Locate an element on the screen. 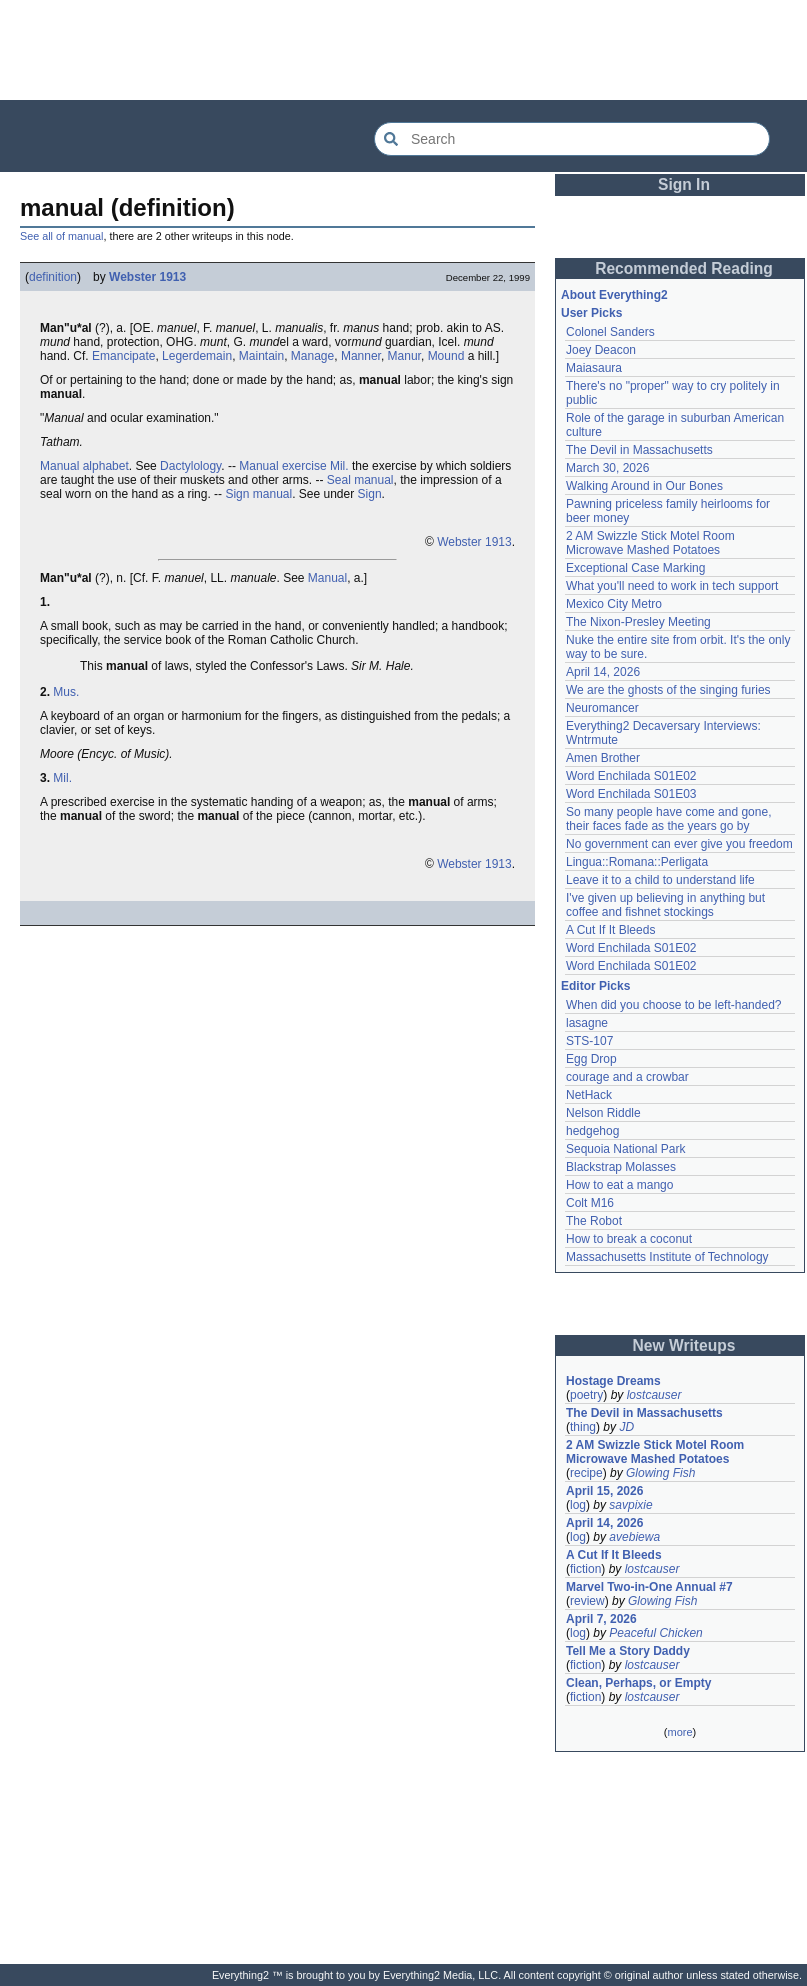 The width and height of the screenshot is (807, 1986). Mexico City Metro is located at coordinates (614, 604).